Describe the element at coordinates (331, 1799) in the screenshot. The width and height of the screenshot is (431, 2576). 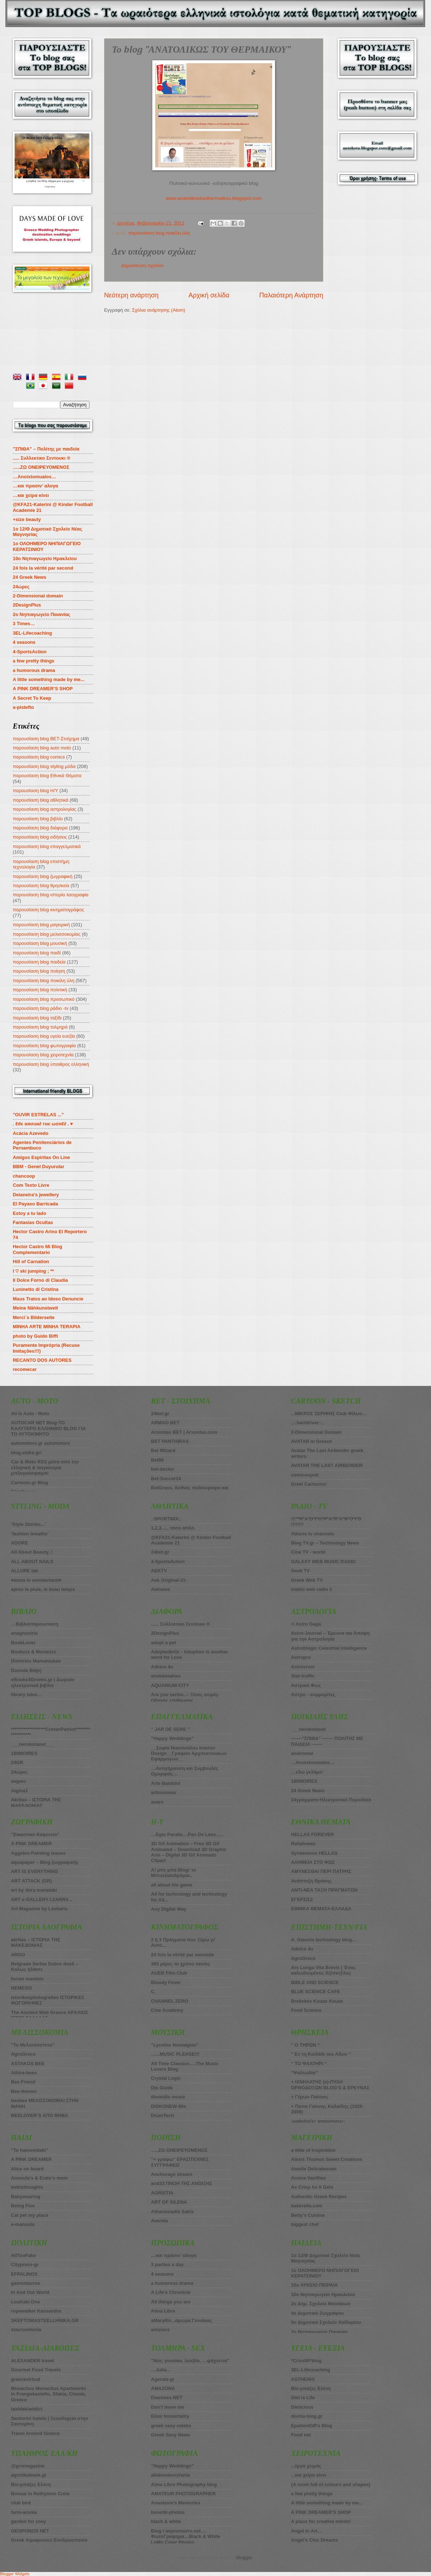
I see `24γράμματα-Ηλεκτρονικό Περιοδικό` at that location.